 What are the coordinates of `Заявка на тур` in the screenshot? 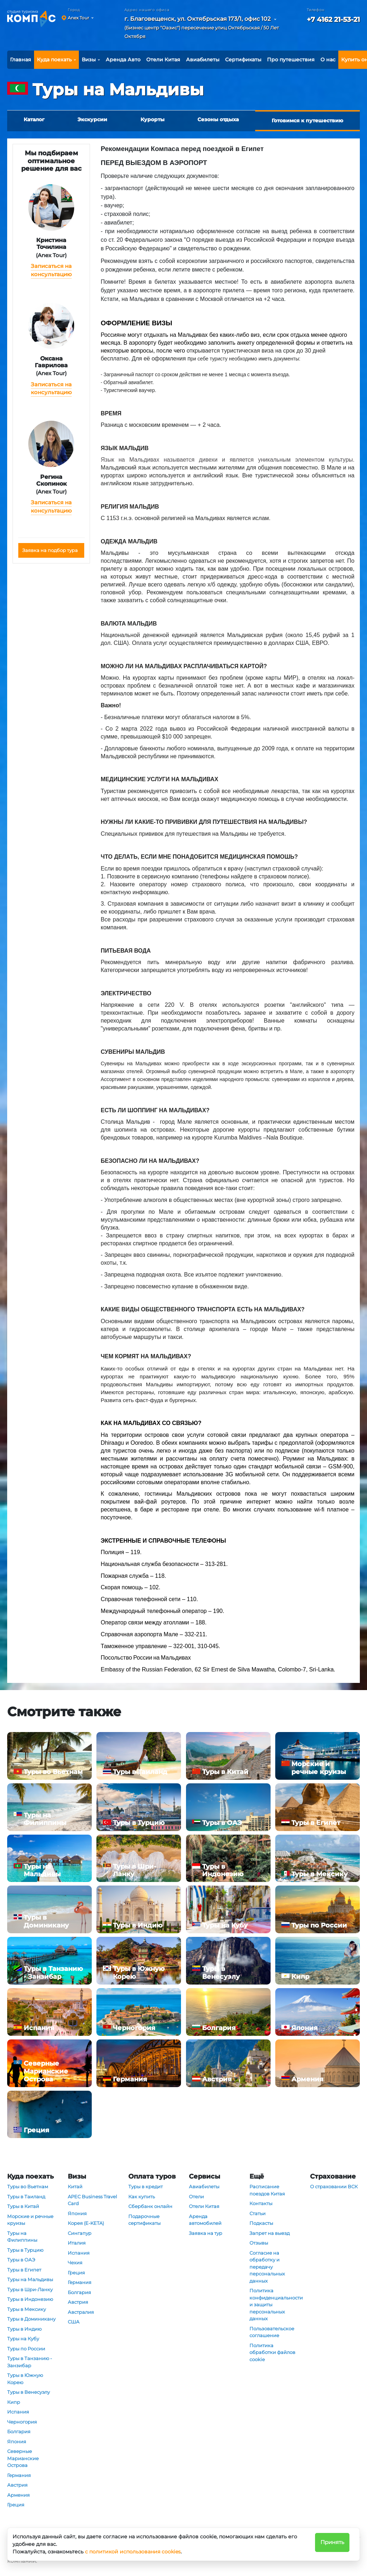 It's located at (205, 2233).